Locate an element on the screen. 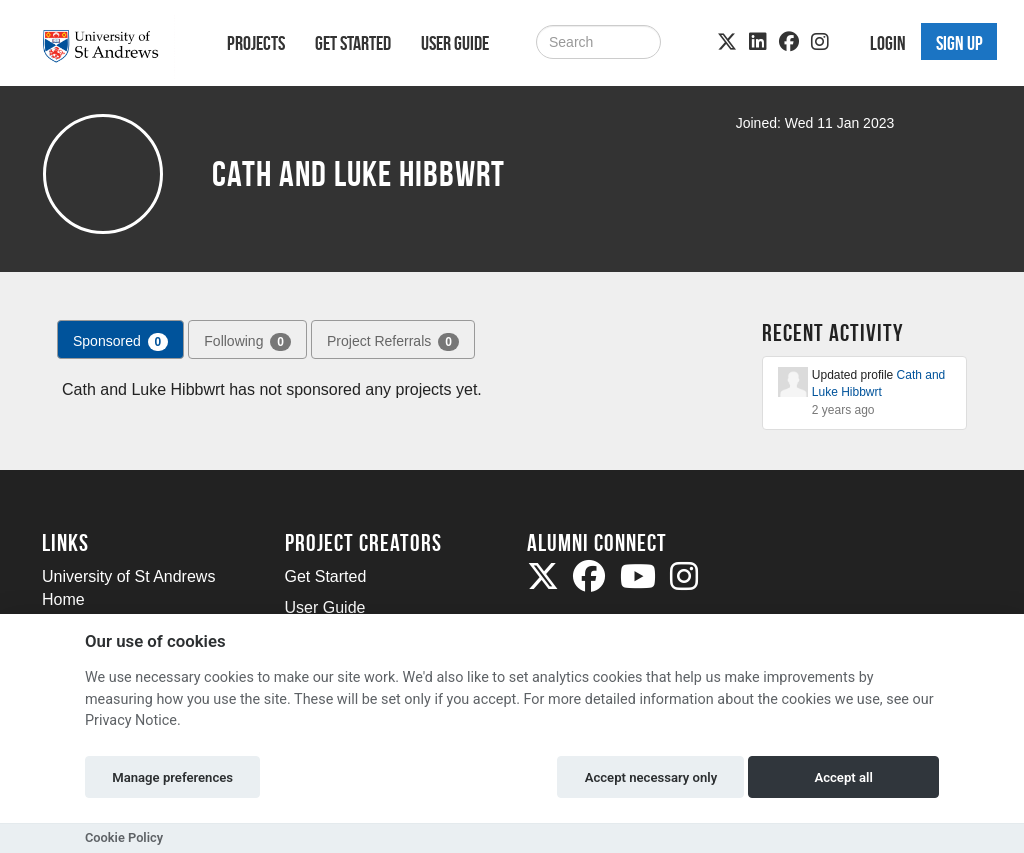  Project Referrals is located at coordinates (393, 342).